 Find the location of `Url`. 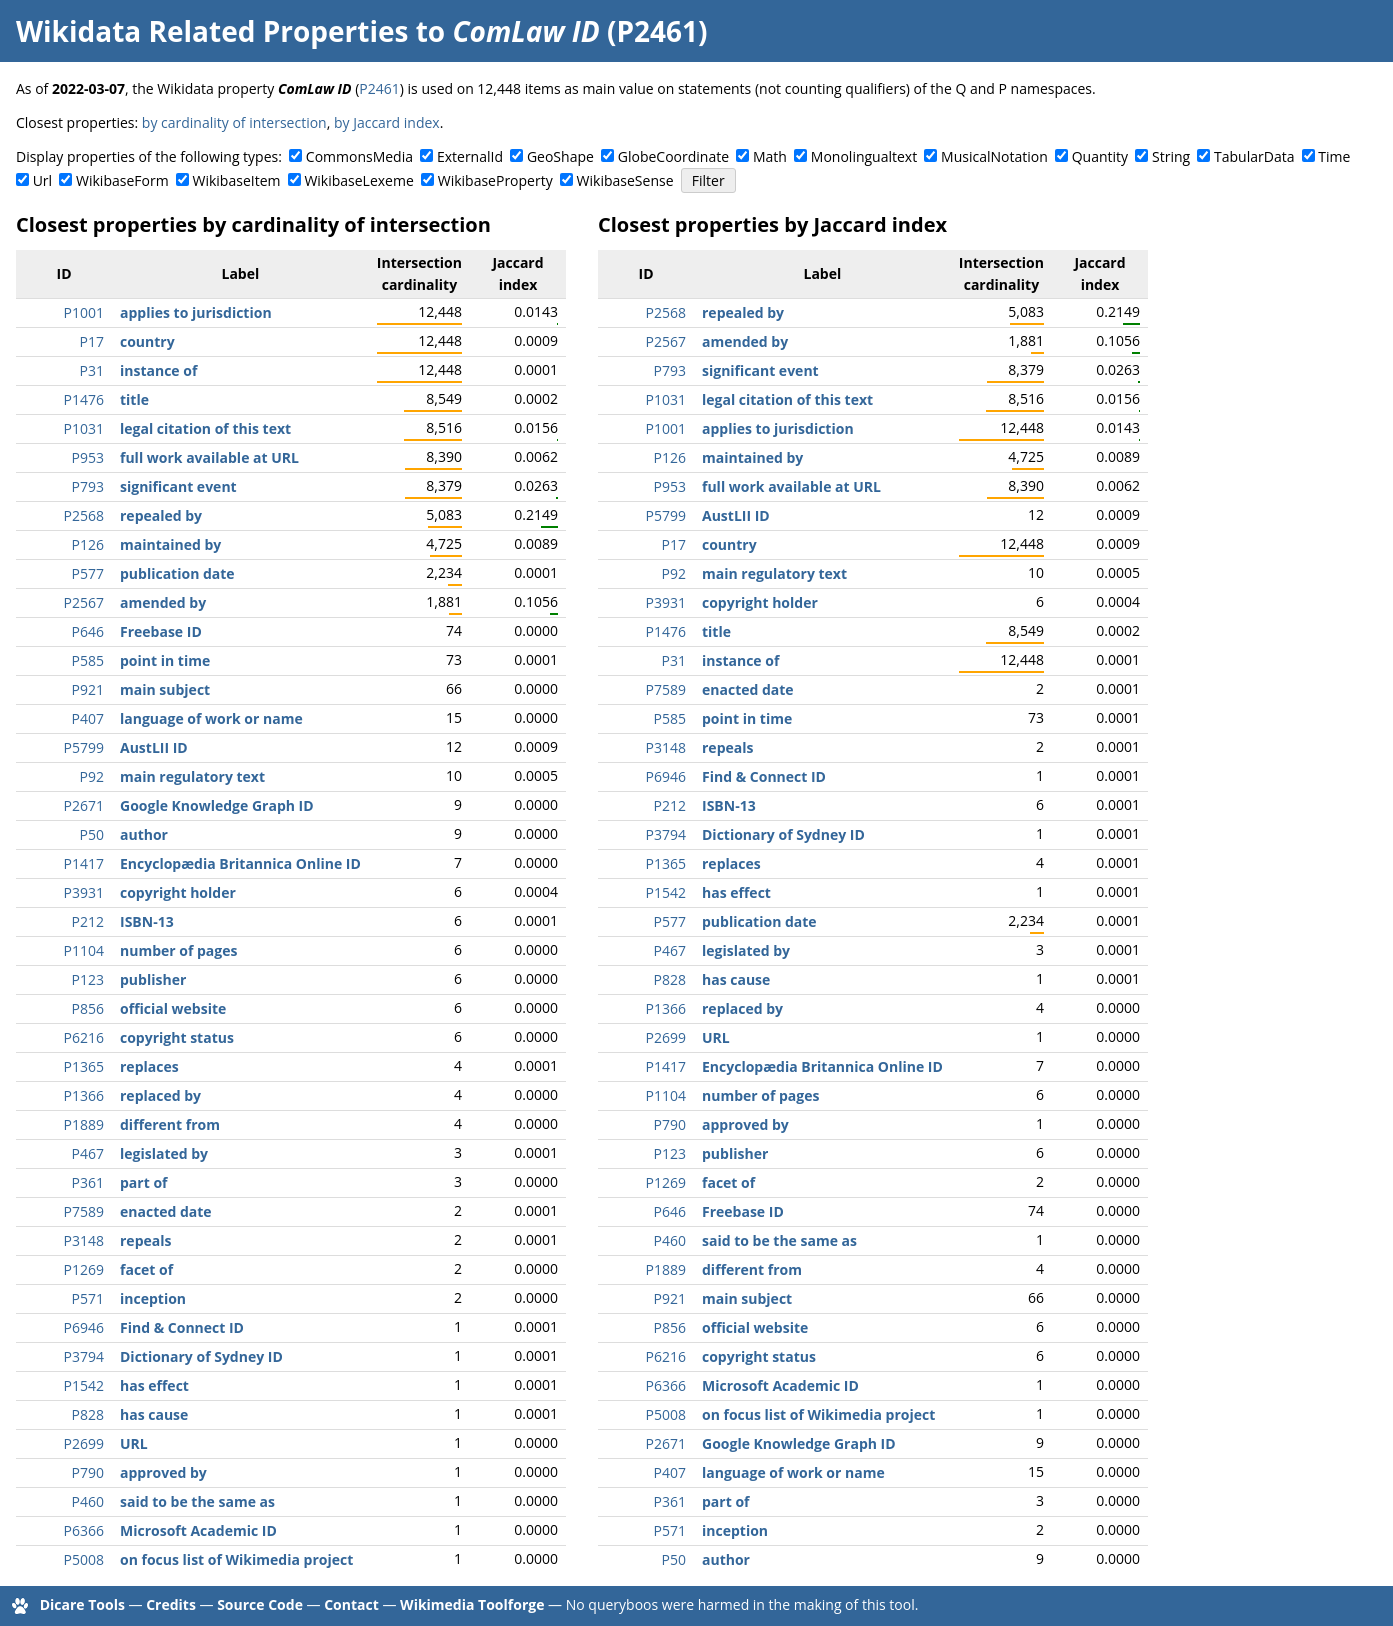

Url is located at coordinates (42, 180).